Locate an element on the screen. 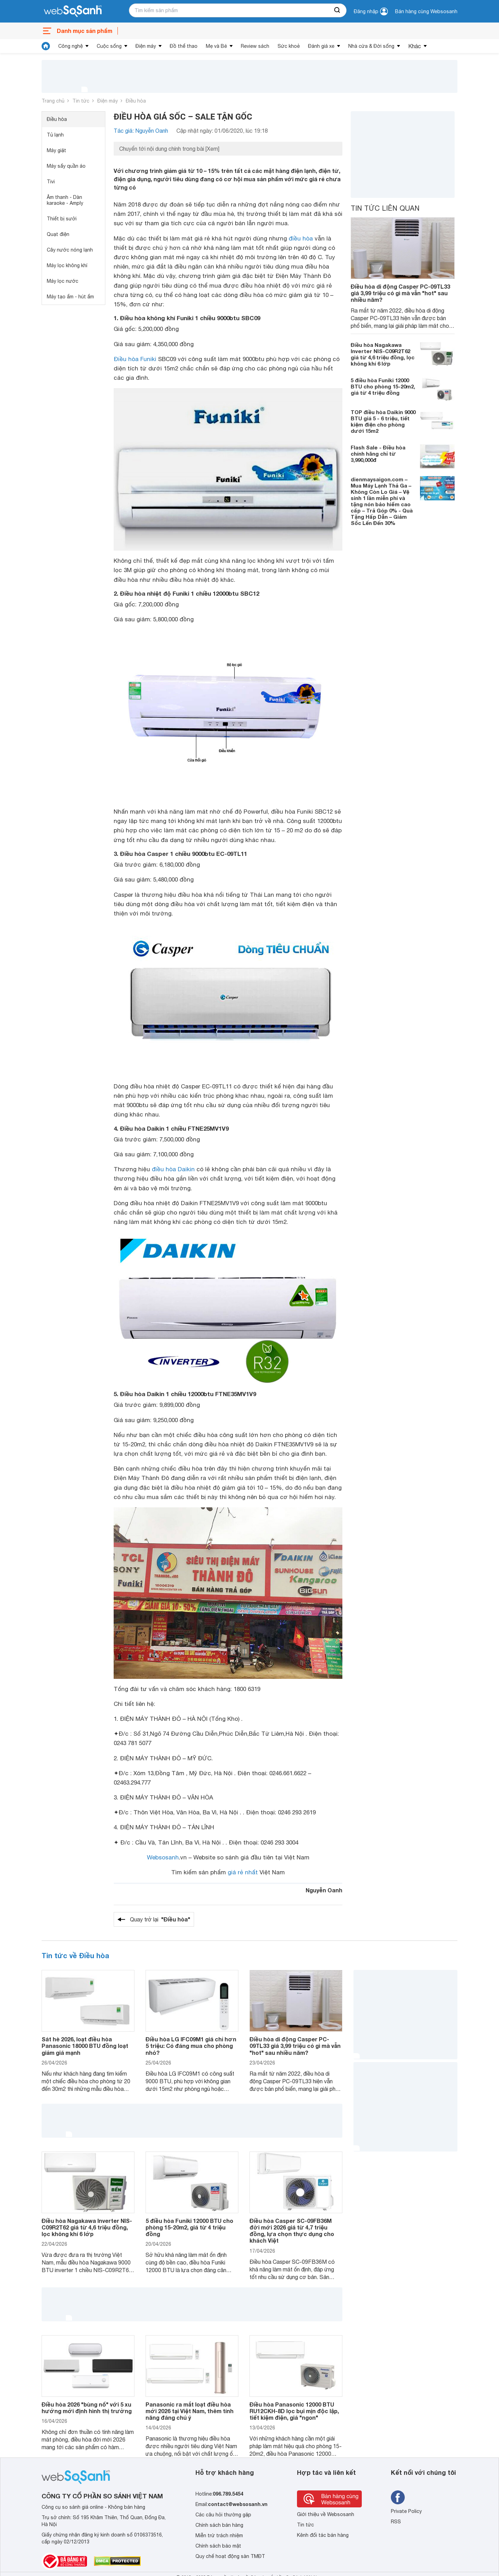 This screenshot has height=2576, width=499. Trang chủ is located at coordinates (53, 101).